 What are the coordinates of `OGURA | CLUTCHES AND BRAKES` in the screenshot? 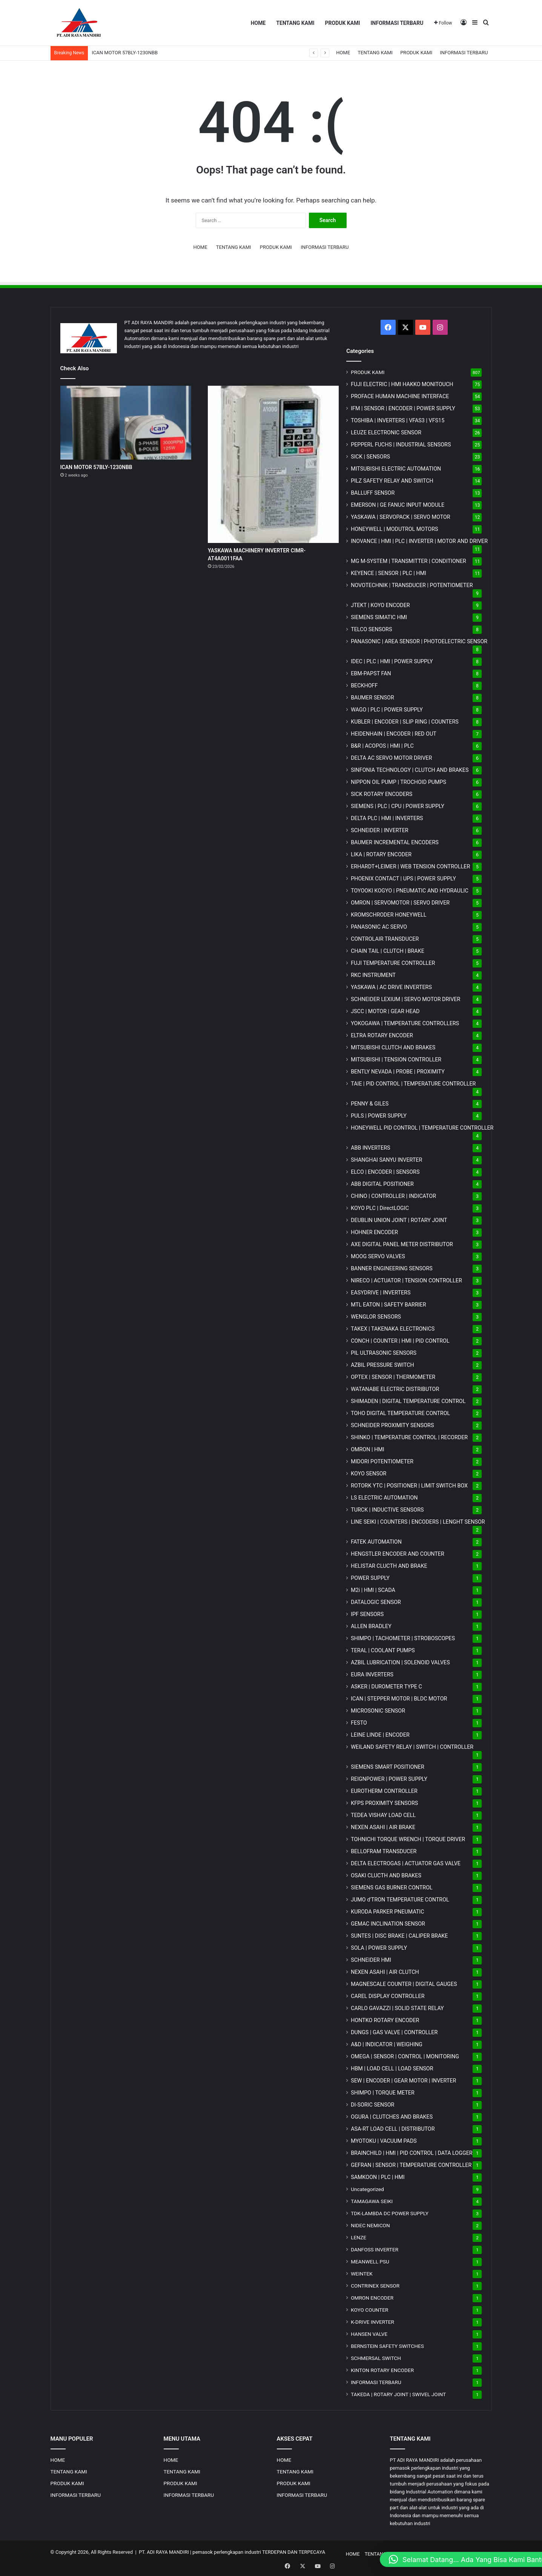 It's located at (392, 2117).